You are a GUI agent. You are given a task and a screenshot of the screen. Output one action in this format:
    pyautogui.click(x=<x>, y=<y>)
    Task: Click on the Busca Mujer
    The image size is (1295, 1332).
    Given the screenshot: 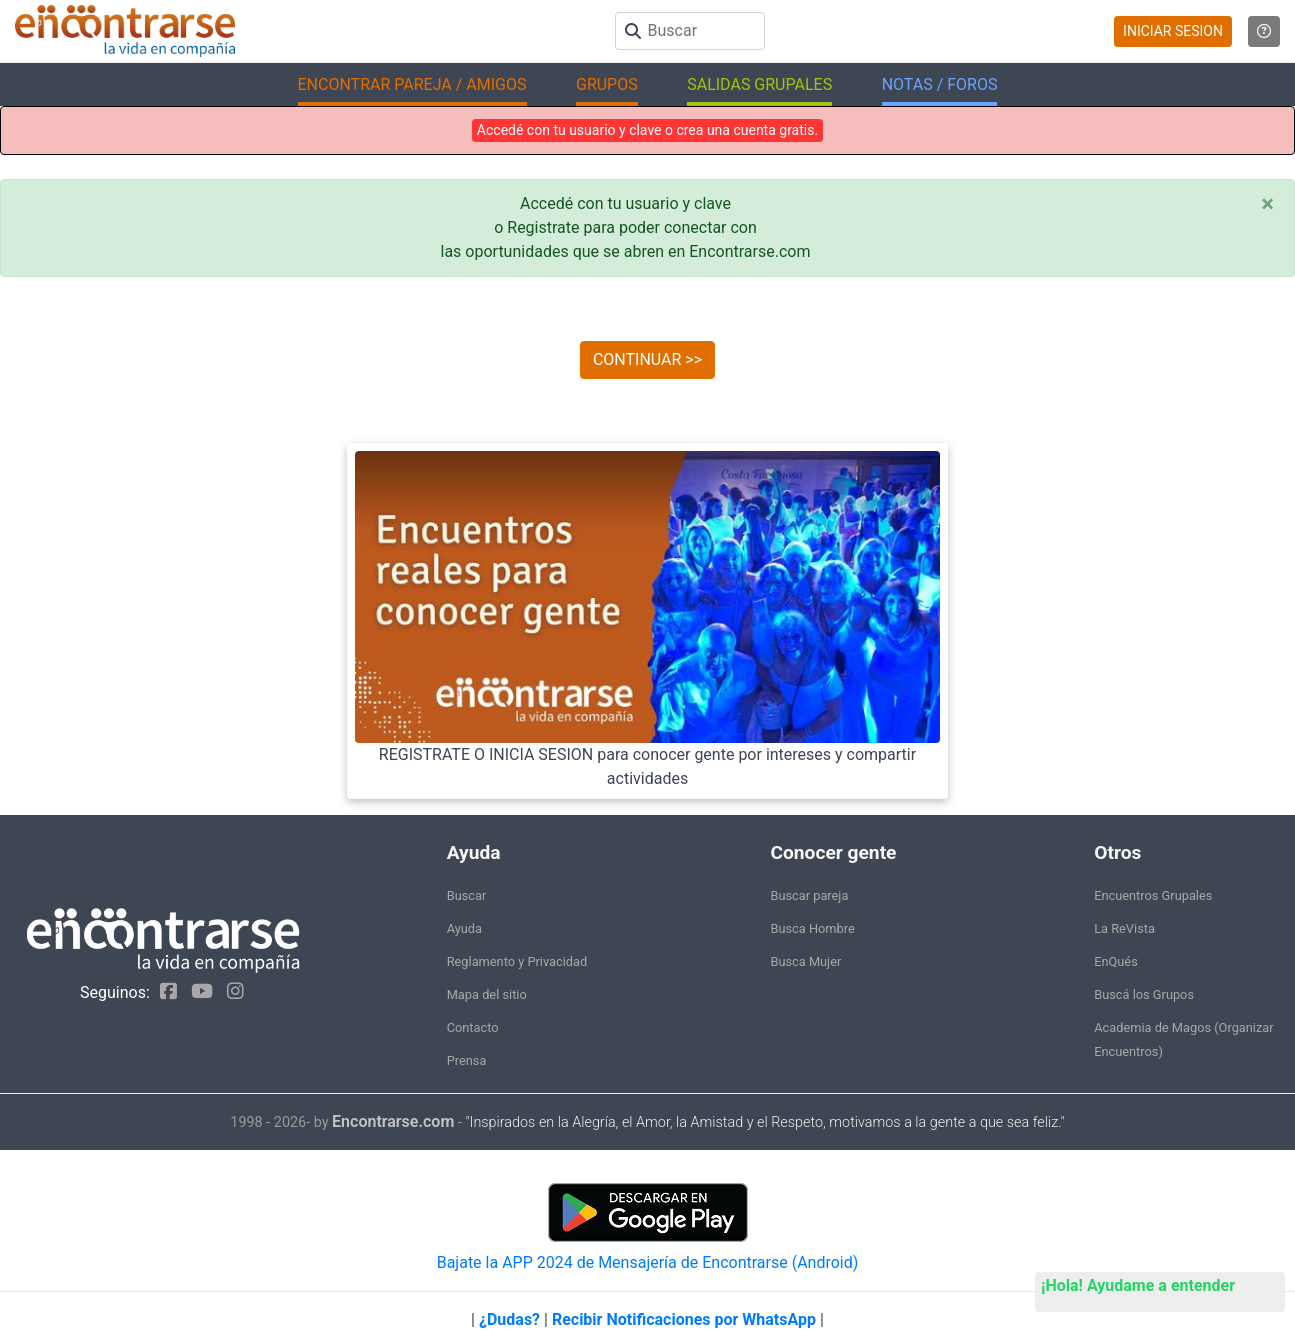 What is the action you would take?
    pyautogui.click(x=805, y=961)
    